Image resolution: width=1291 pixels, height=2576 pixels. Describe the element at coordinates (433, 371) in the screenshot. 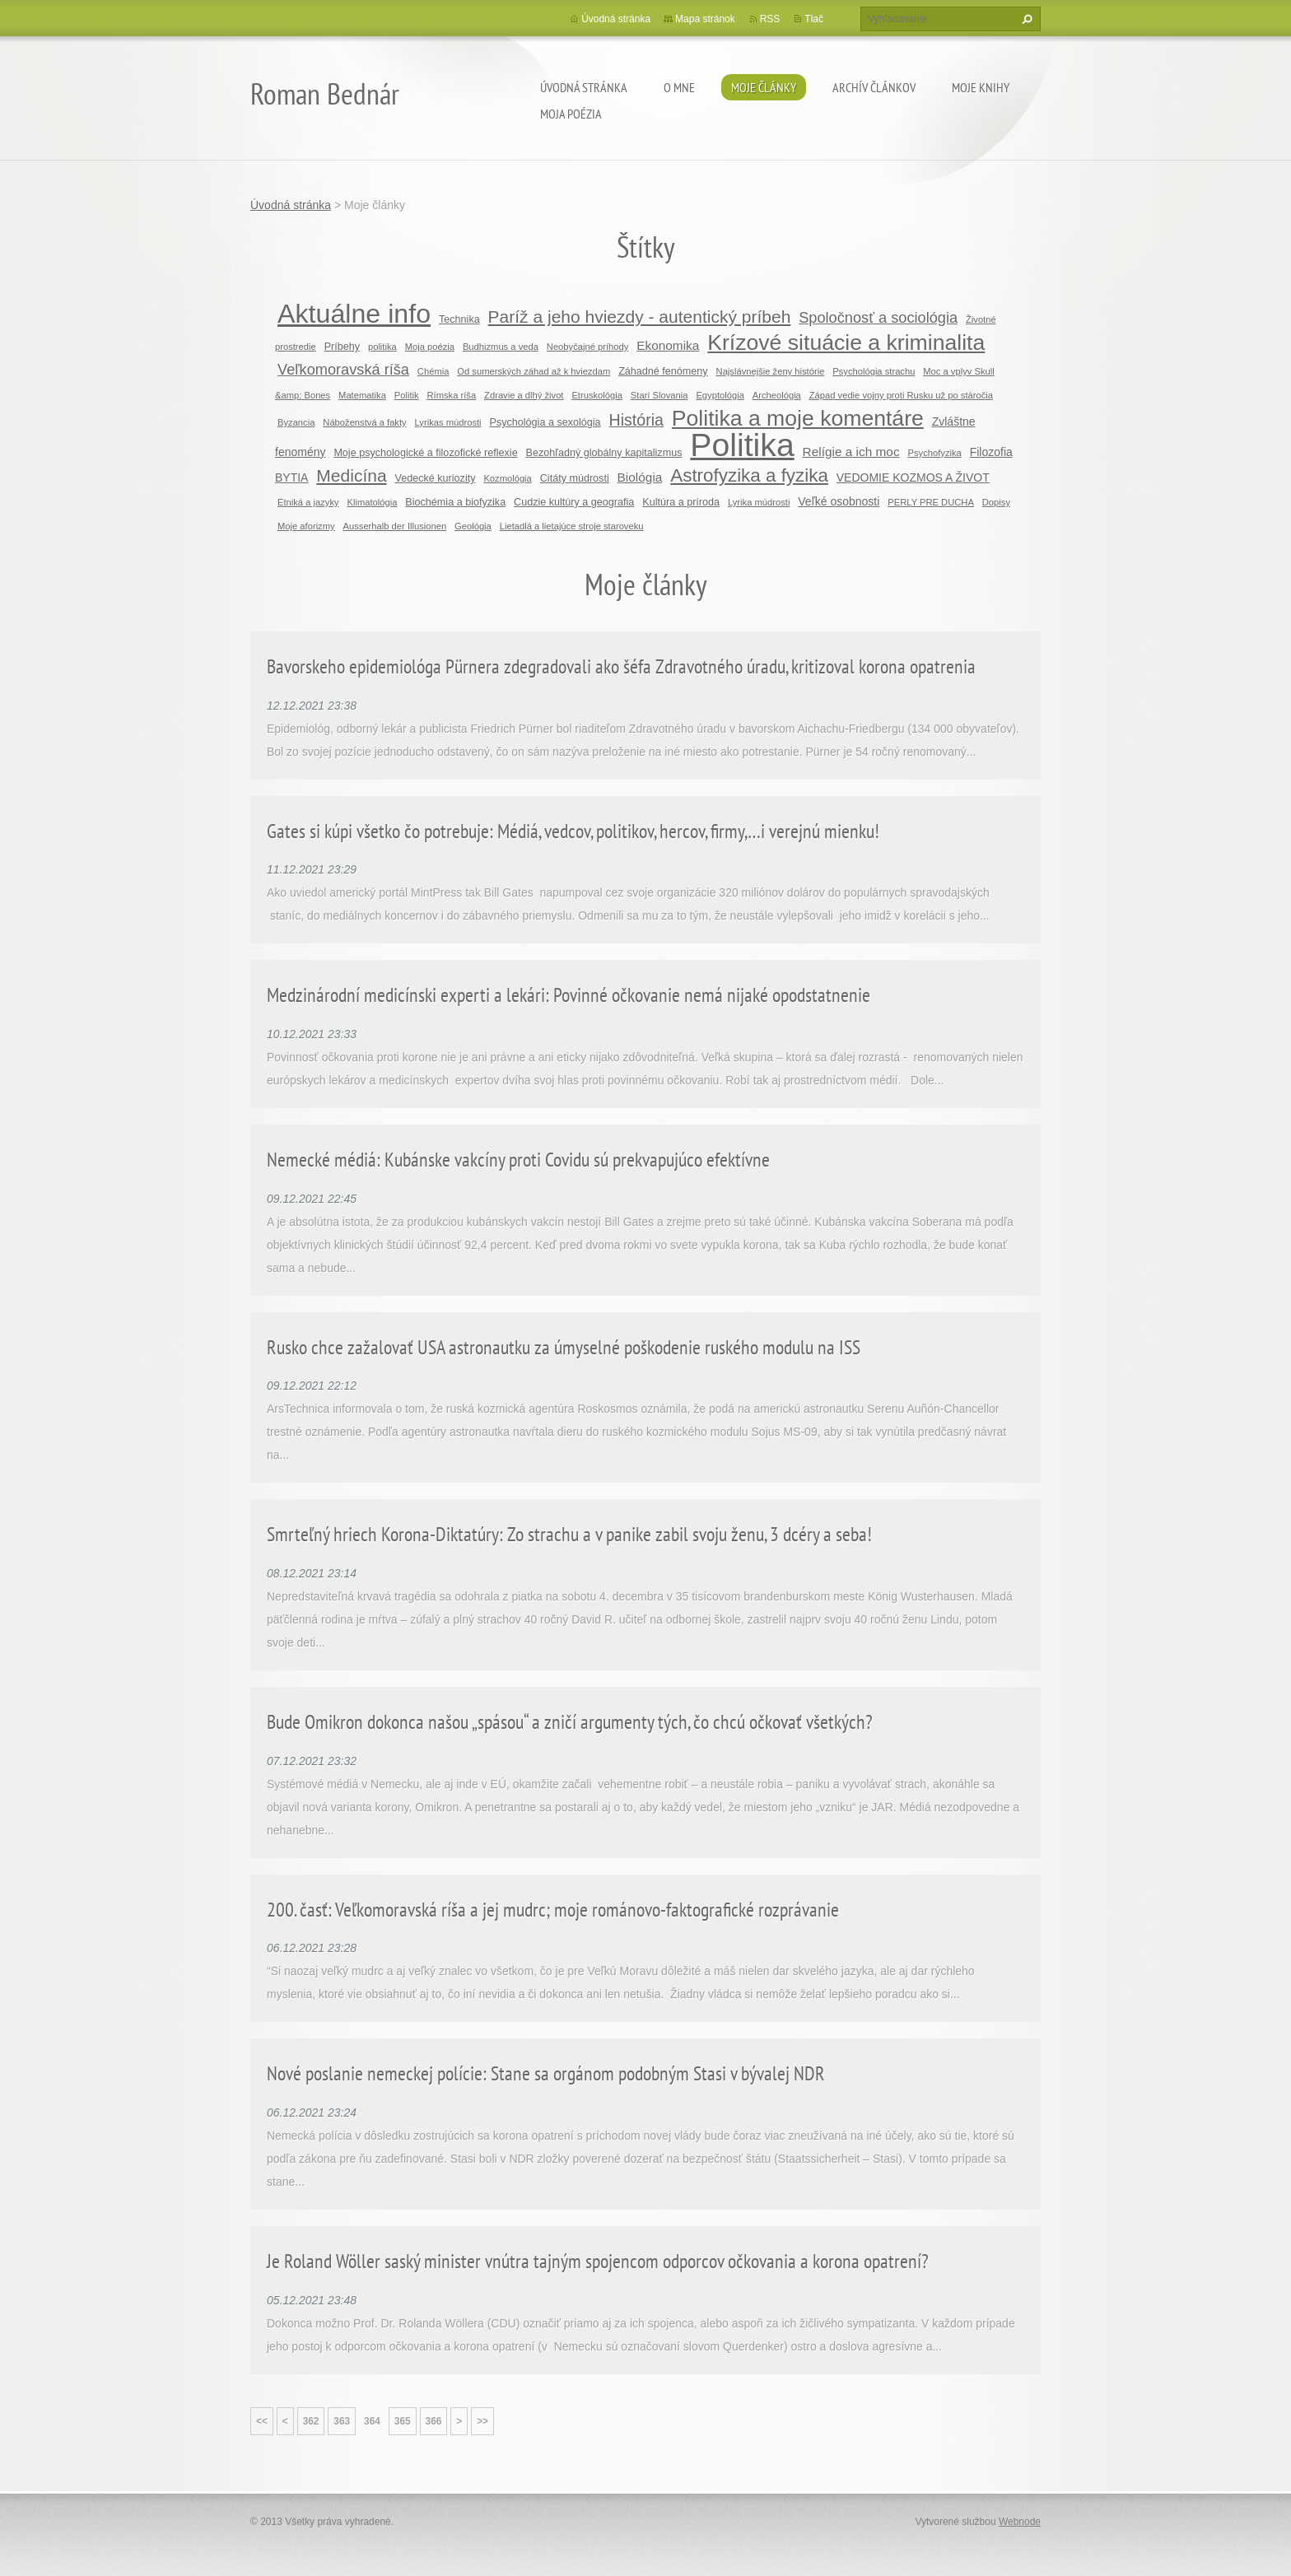

I see `Chémia` at that location.